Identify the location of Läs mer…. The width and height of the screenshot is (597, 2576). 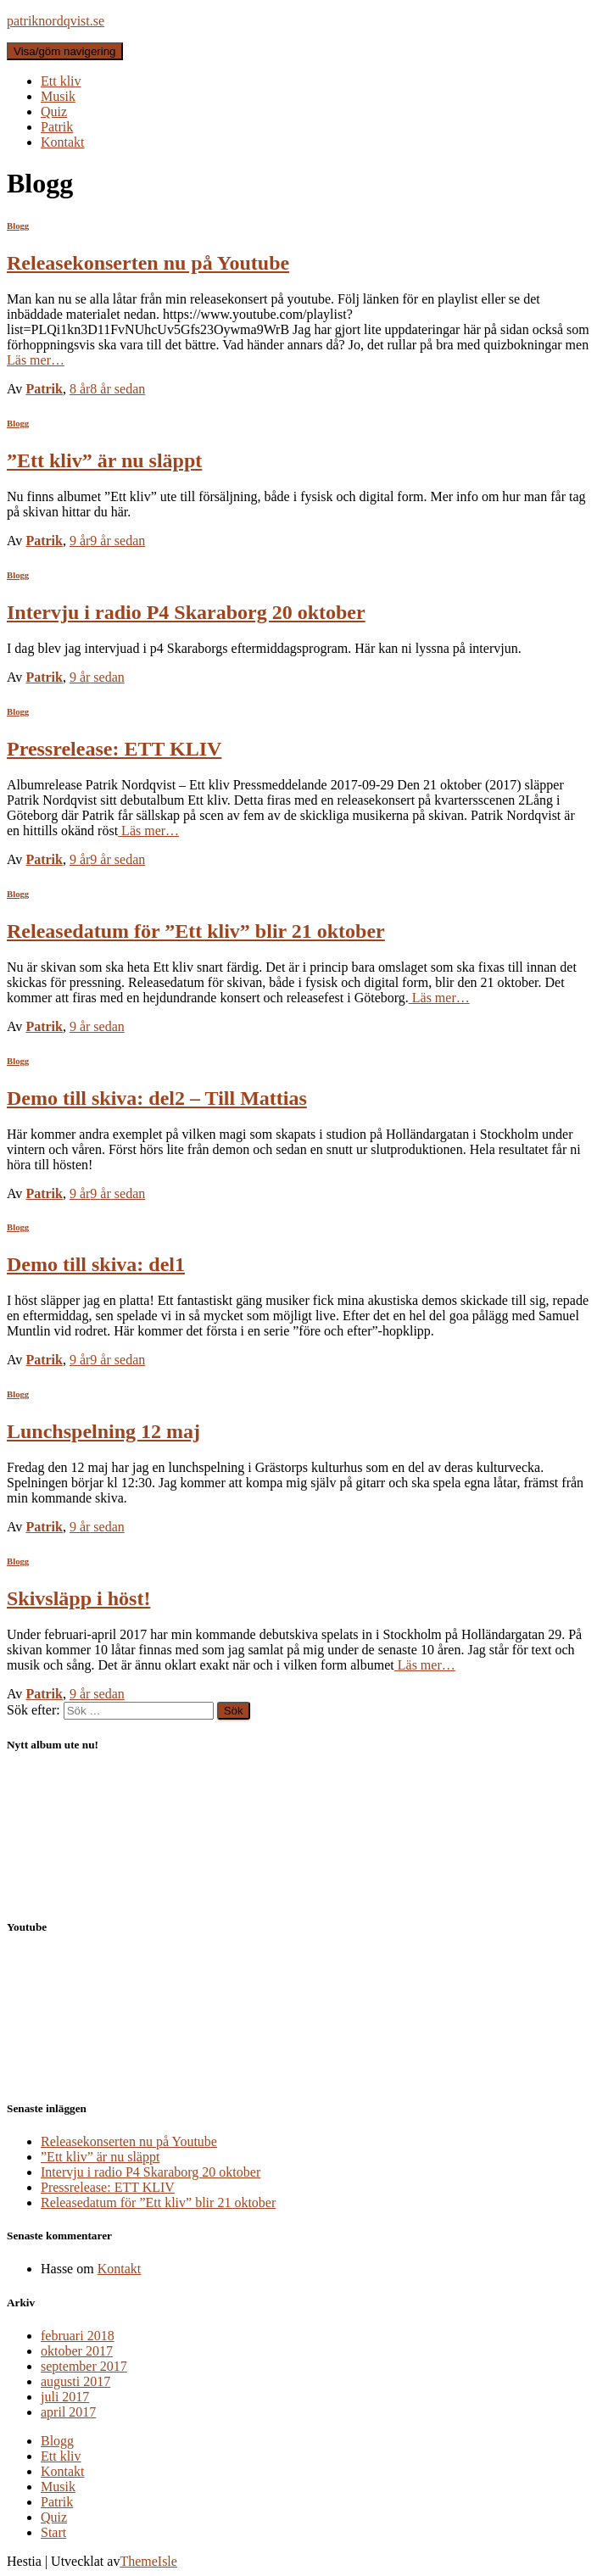
(35, 360).